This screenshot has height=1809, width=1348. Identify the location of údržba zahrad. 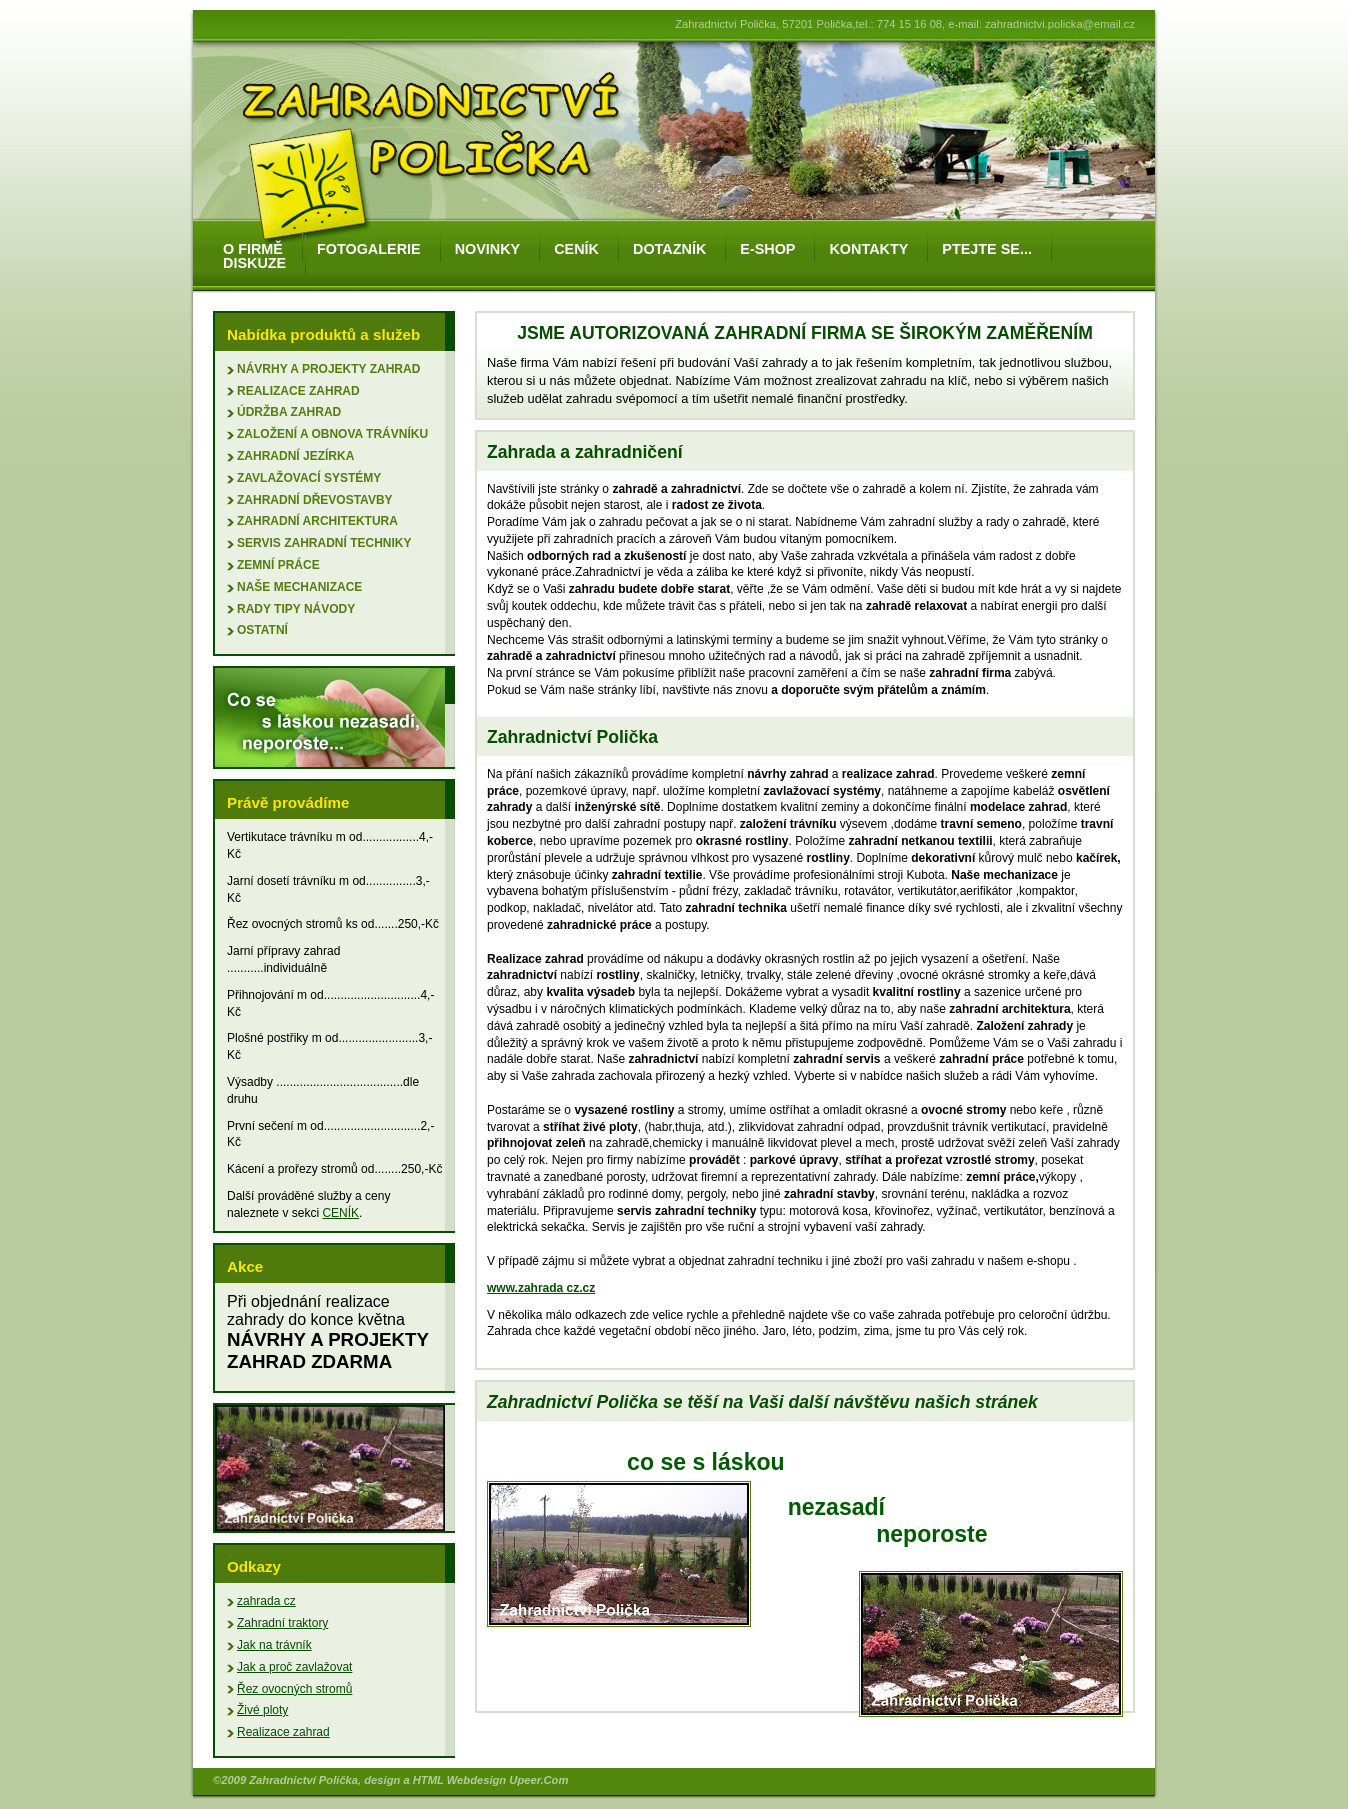
(289, 412).